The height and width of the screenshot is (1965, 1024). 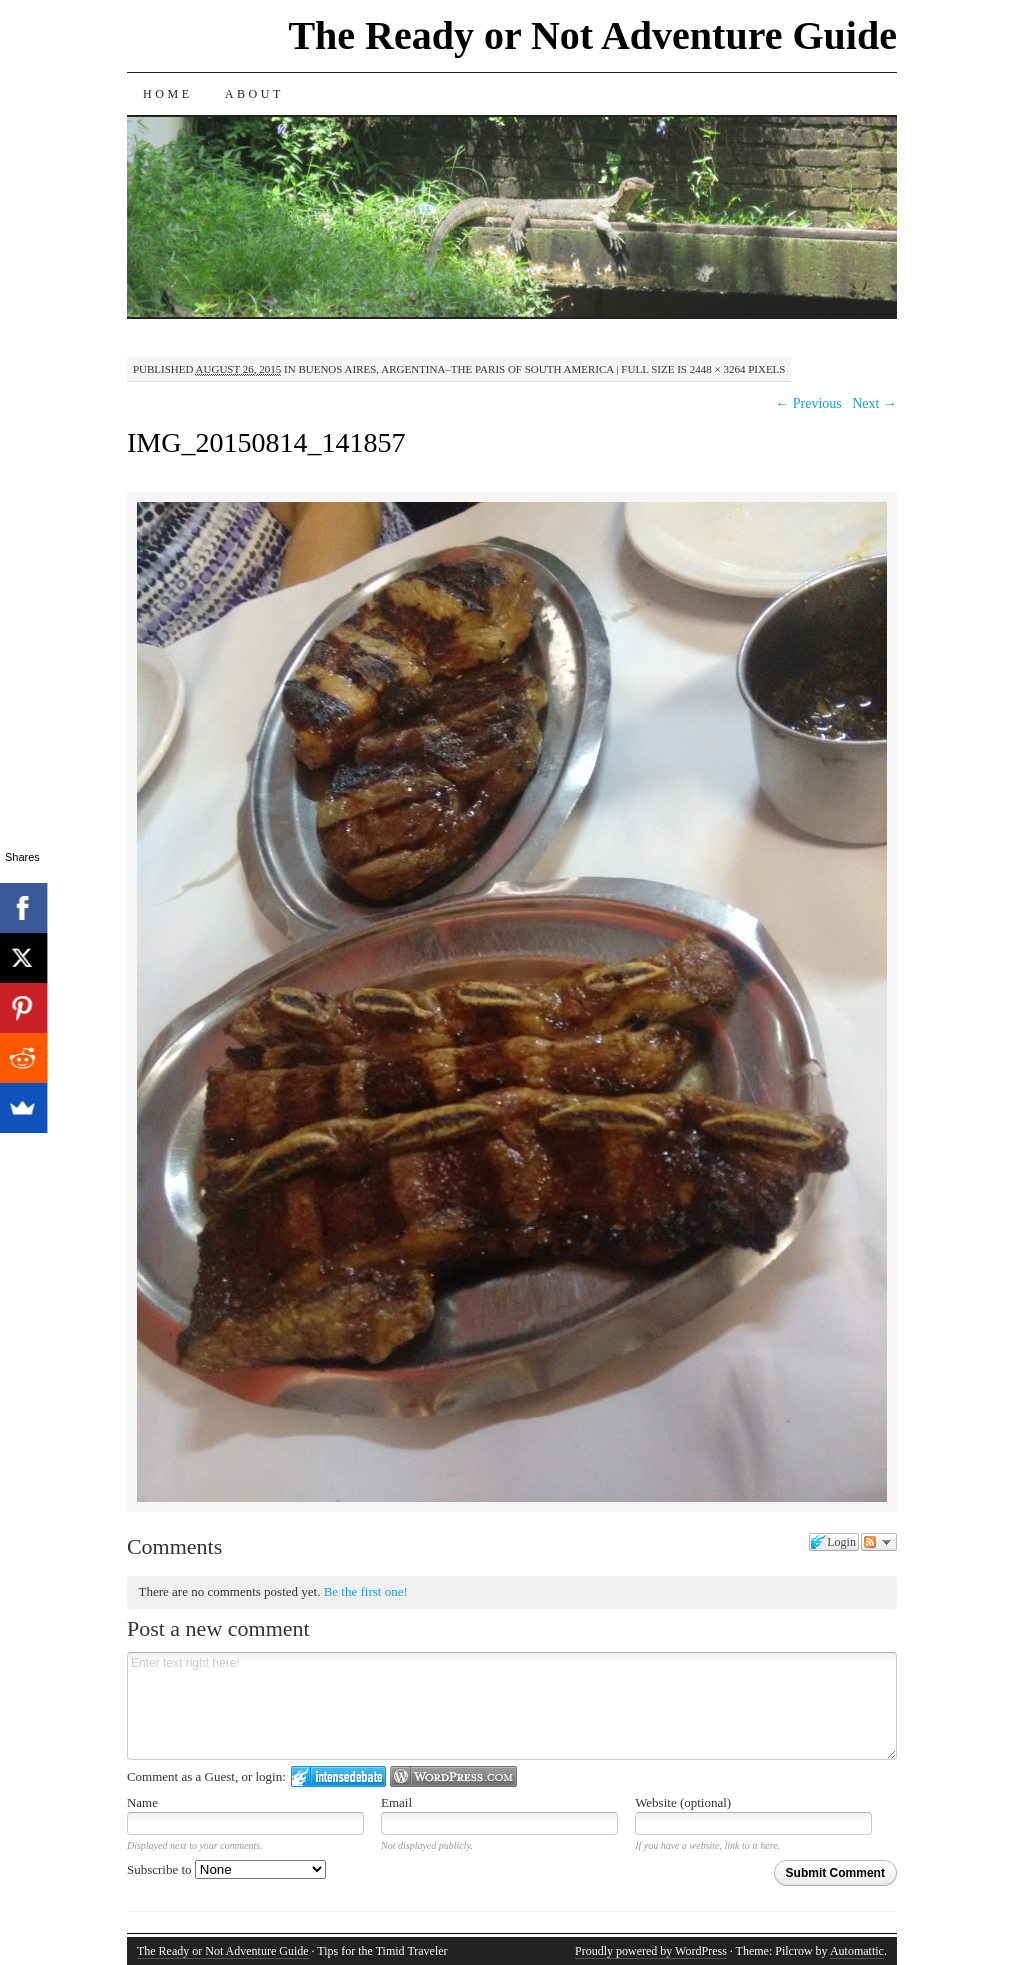 I want to click on Next →, so click(x=874, y=403).